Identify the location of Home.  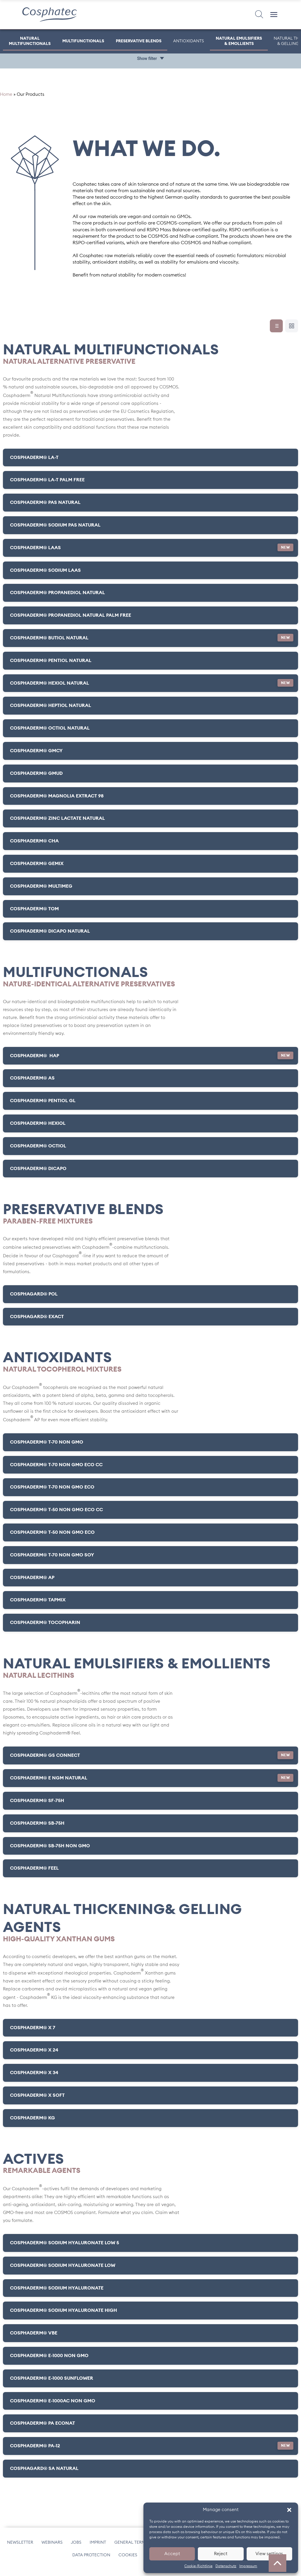
(6, 100).